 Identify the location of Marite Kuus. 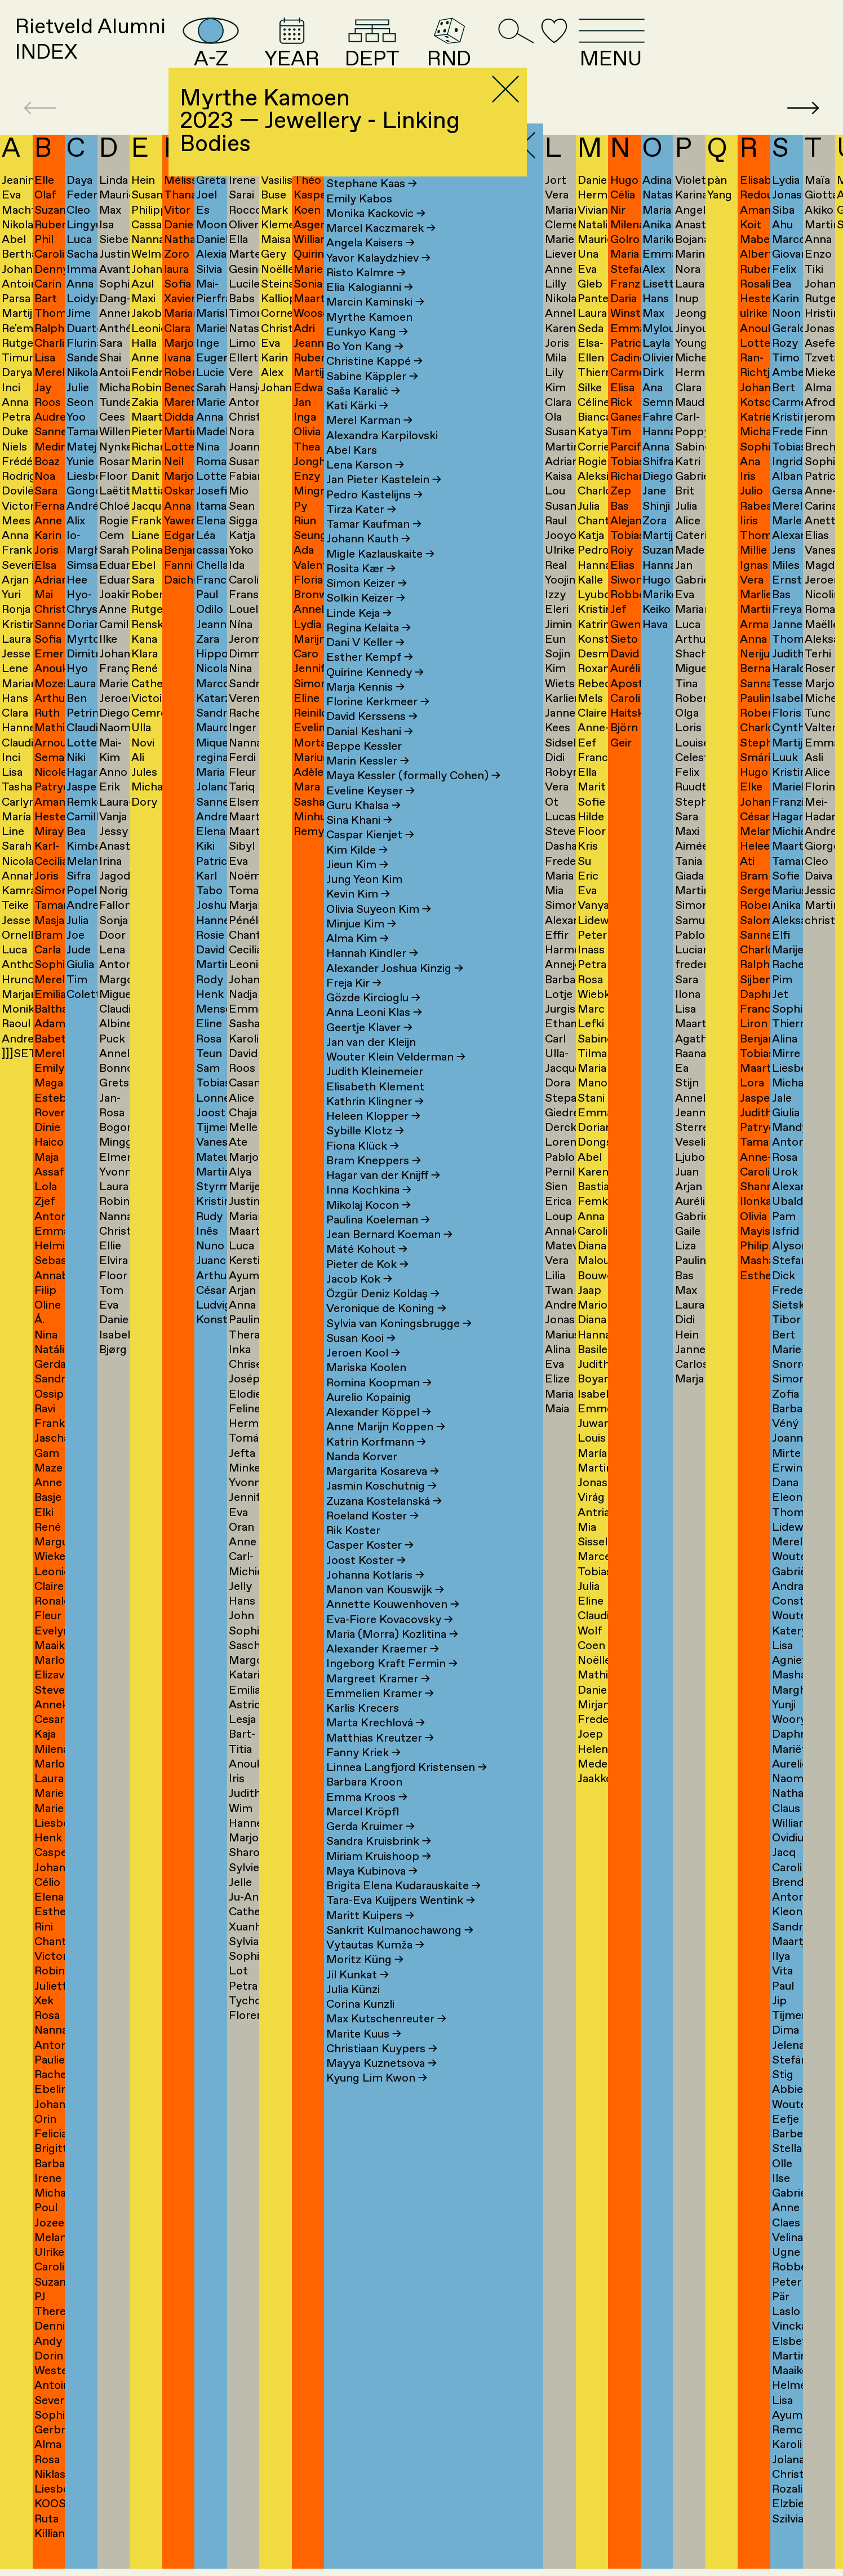
(363, 2053).